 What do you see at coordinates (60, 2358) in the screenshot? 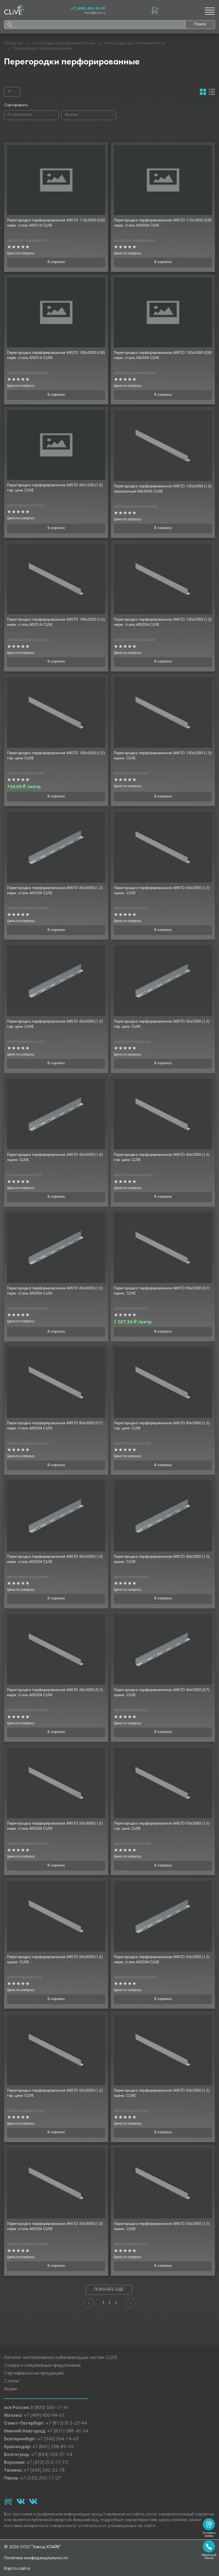
I see `Каталог металлических кабеленесущих систем CLiVE` at bounding box center [60, 2358].